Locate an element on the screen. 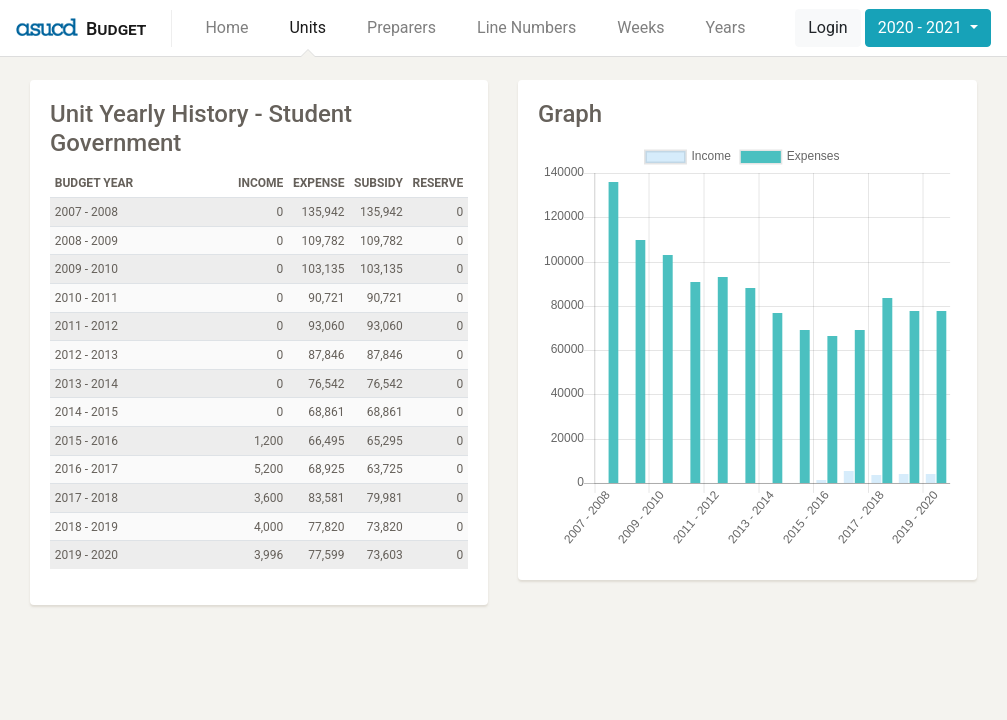 This screenshot has height=720, width=1007. Years is located at coordinates (726, 27).